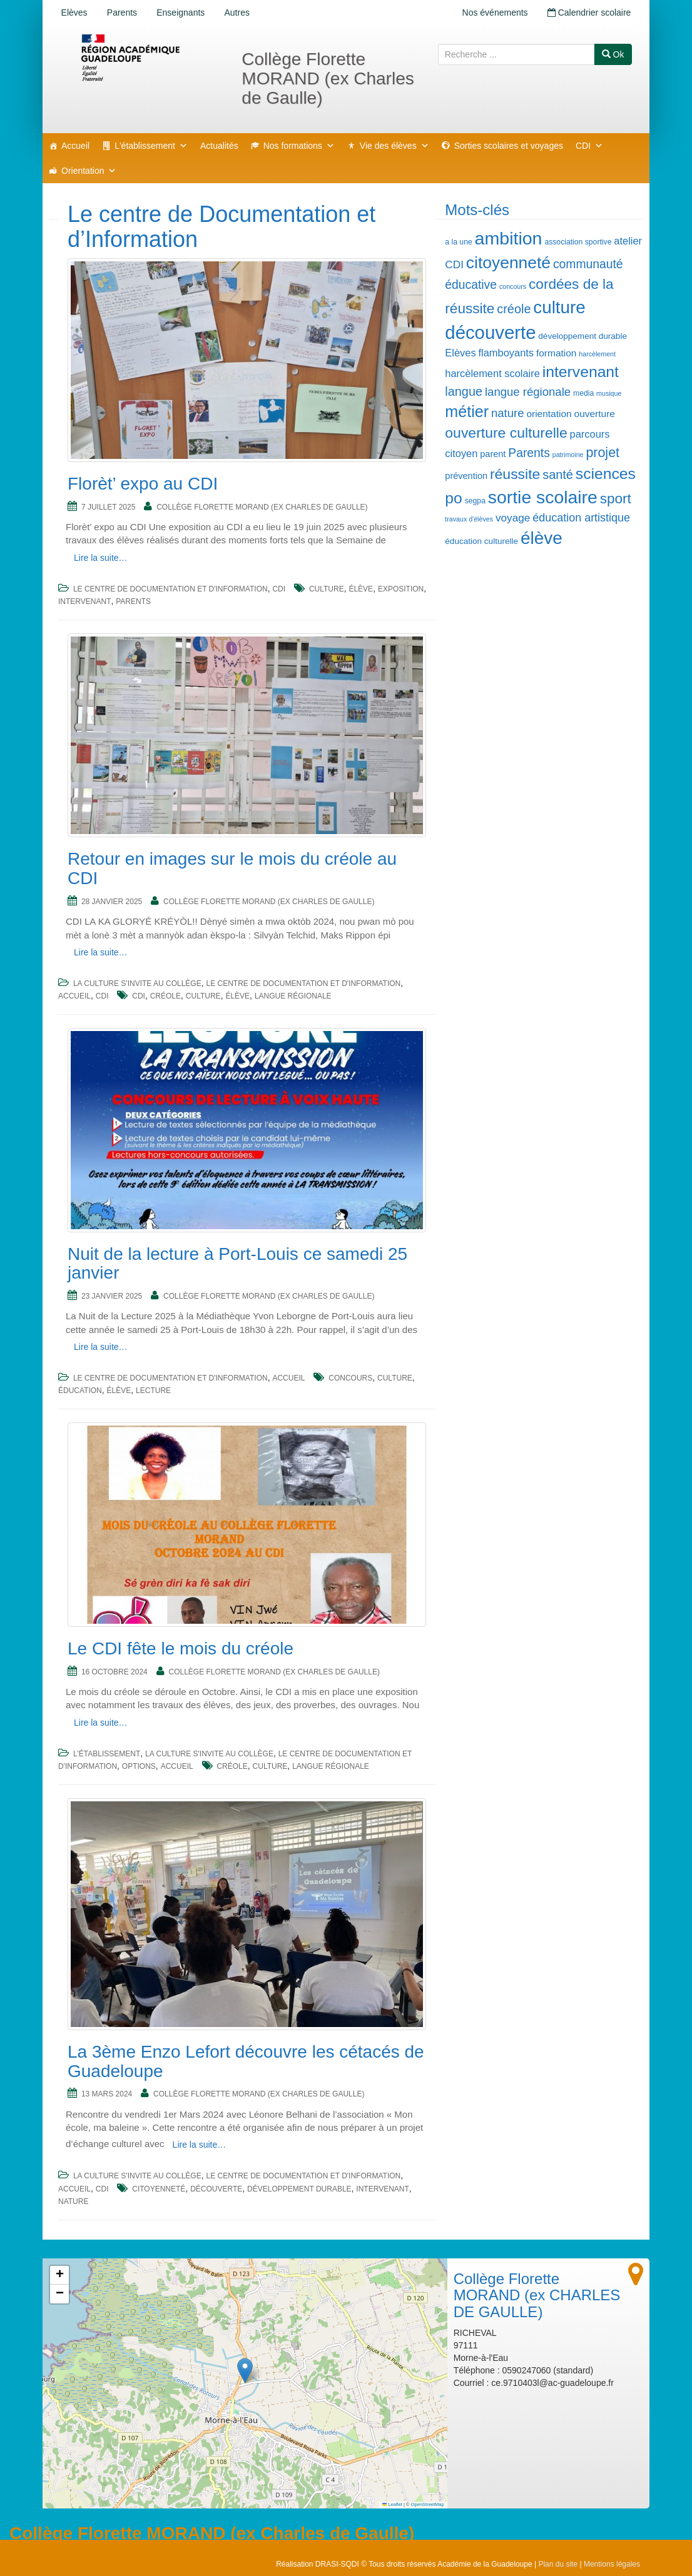 Image resolution: width=692 pixels, height=2576 pixels. What do you see at coordinates (508, 238) in the screenshot?
I see `ambition [ambition (42 éléments)]` at bounding box center [508, 238].